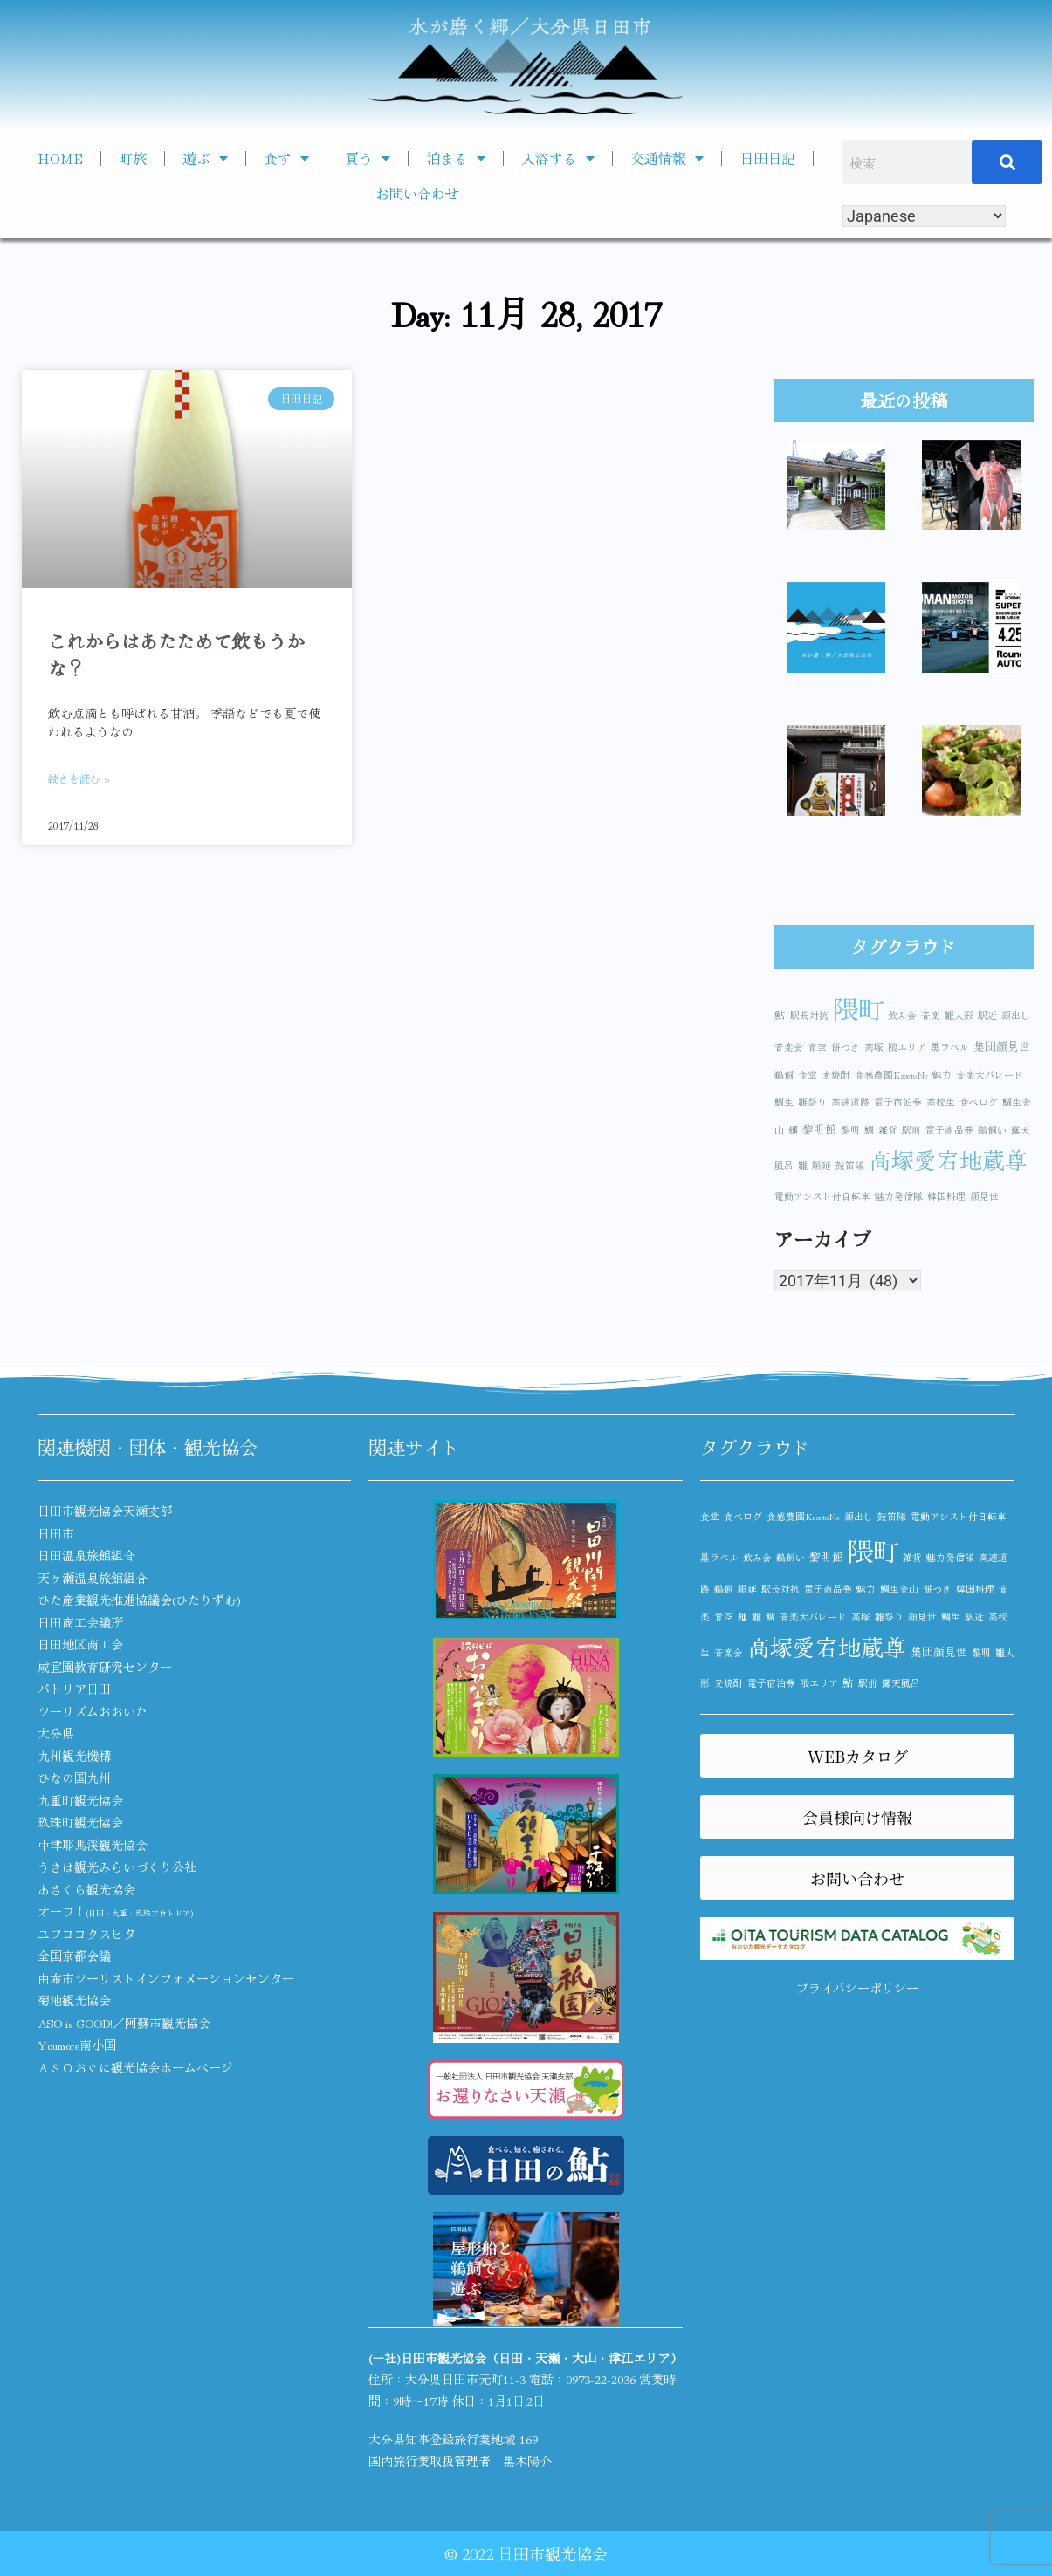  Describe the element at coordinates (139, 1599) in the screenshot. I see `ひた産業観光推進協議会(ひたりずむ)` at that location.